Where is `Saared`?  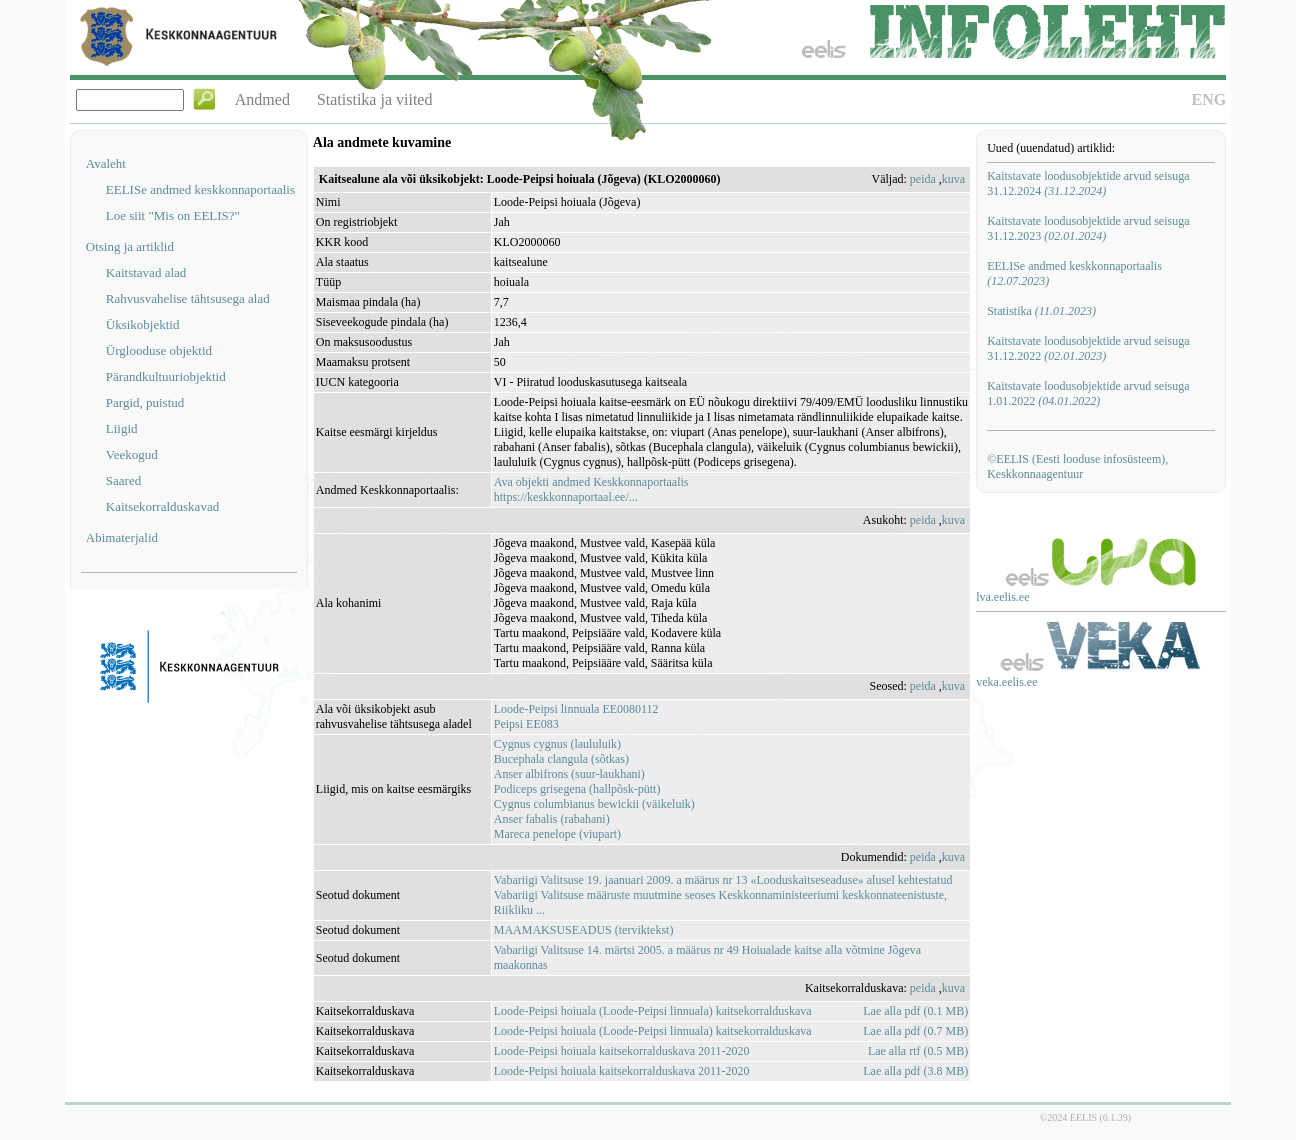 Saared is located at coordinates (123, 480).